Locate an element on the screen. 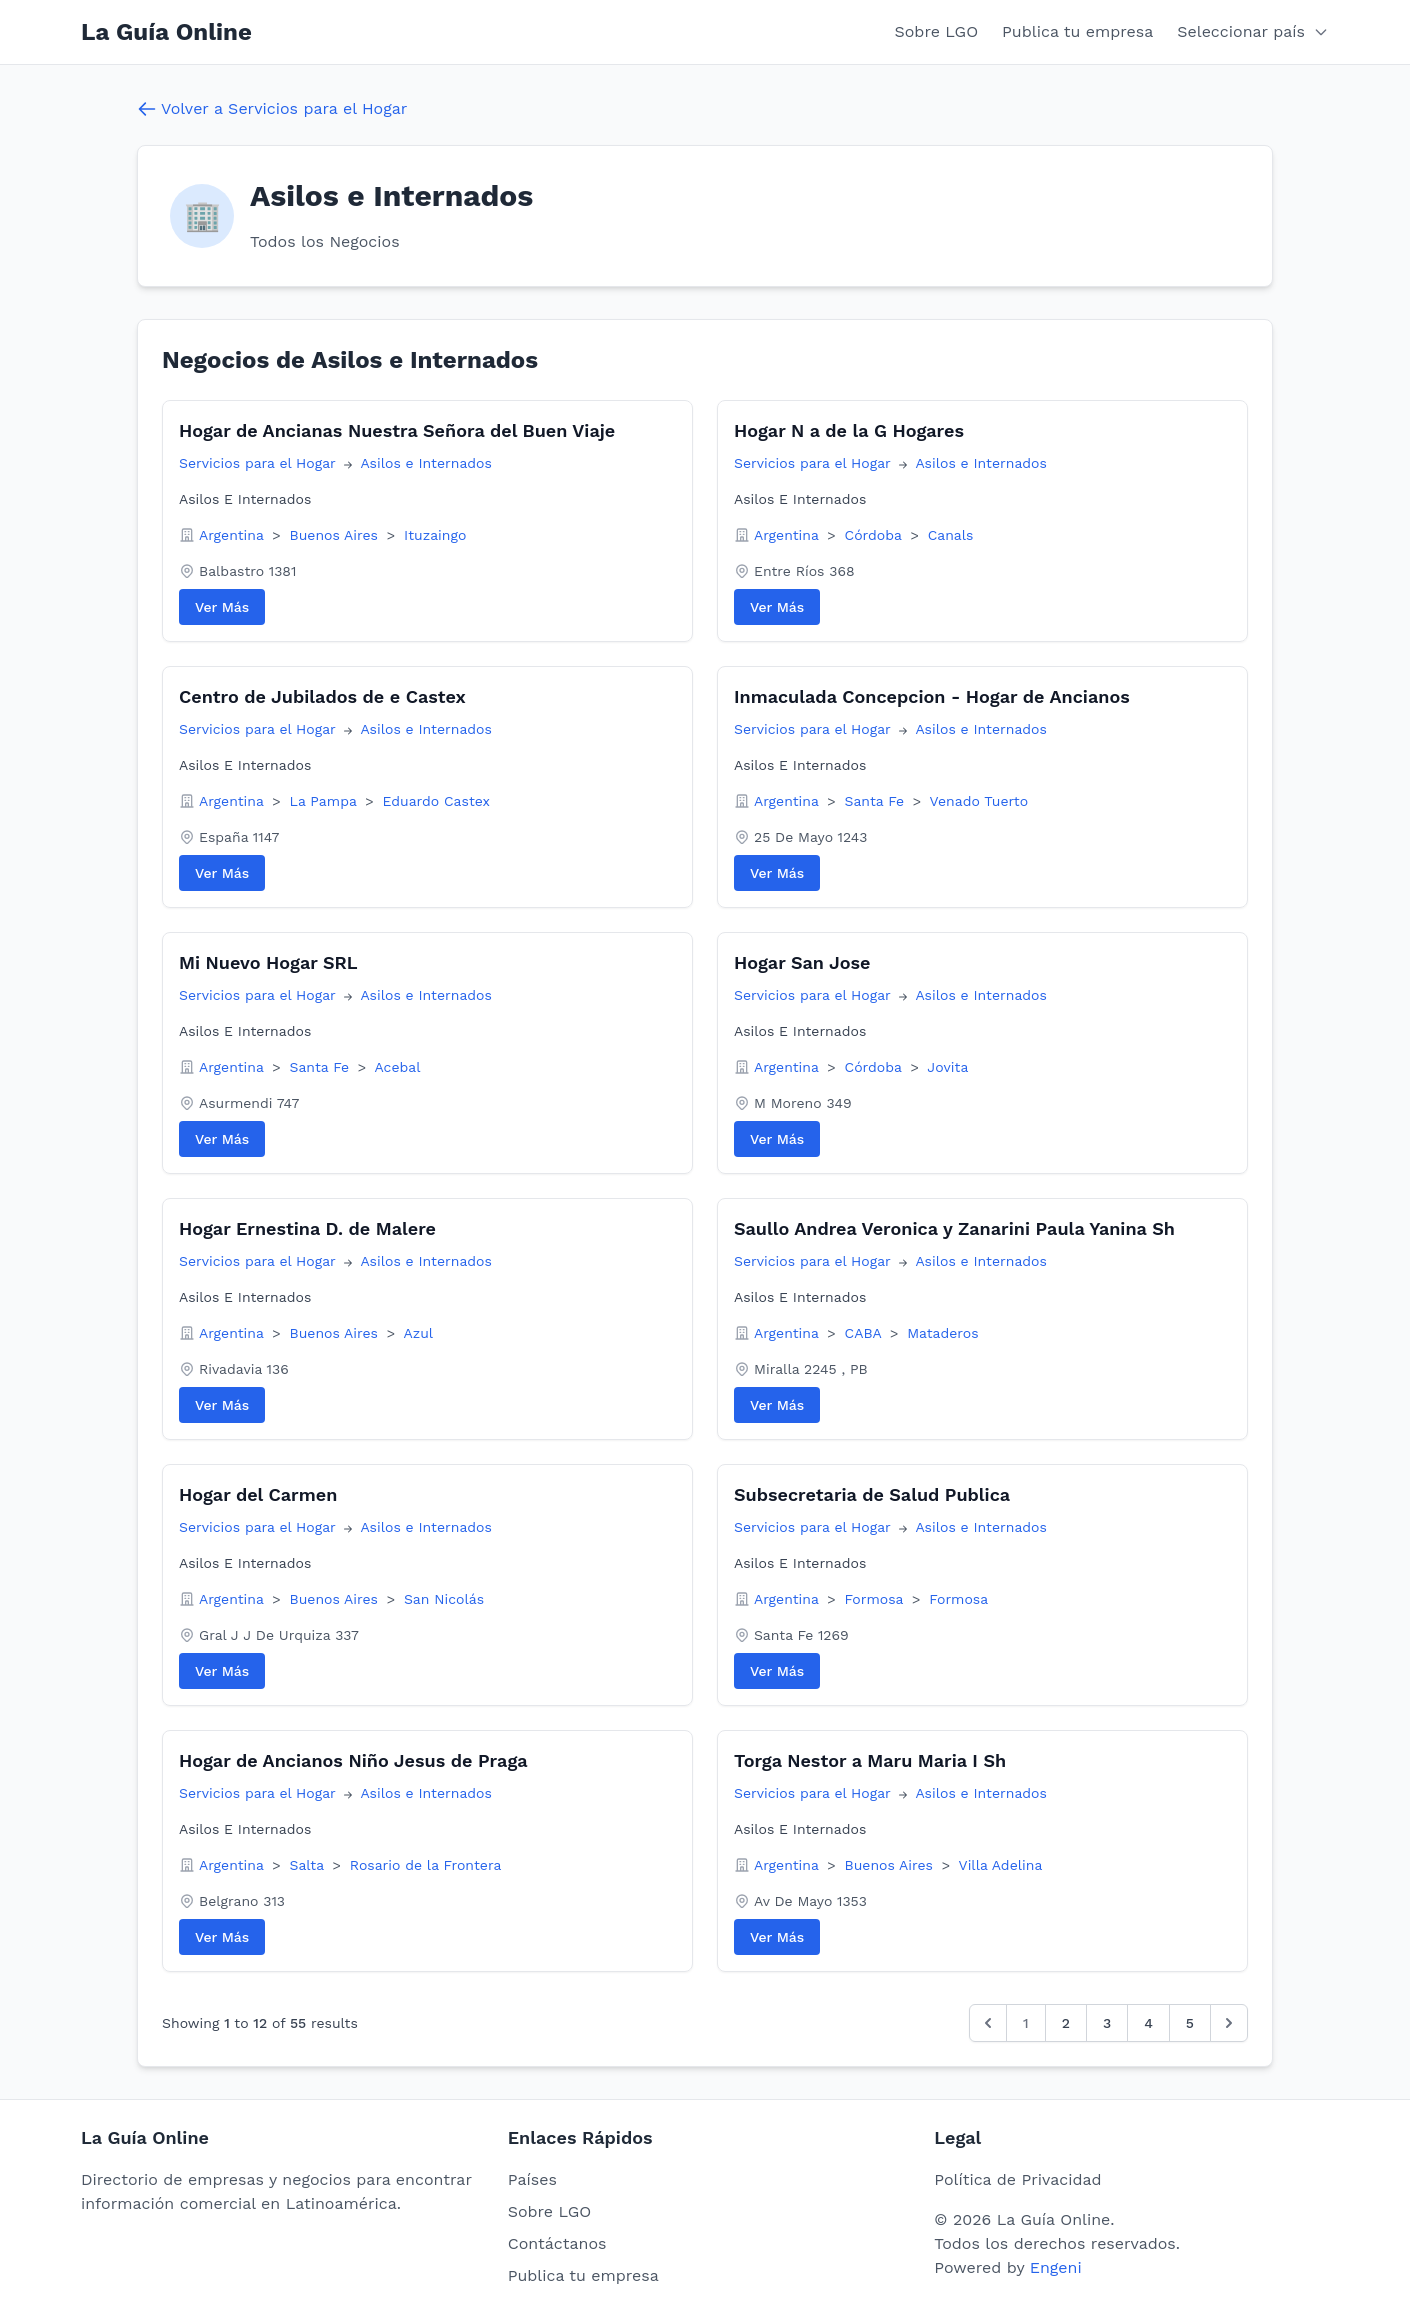  Saullo Andrea Veronica y Zanarini Paula Yanina Sh is located at coordinates (954, 1228).